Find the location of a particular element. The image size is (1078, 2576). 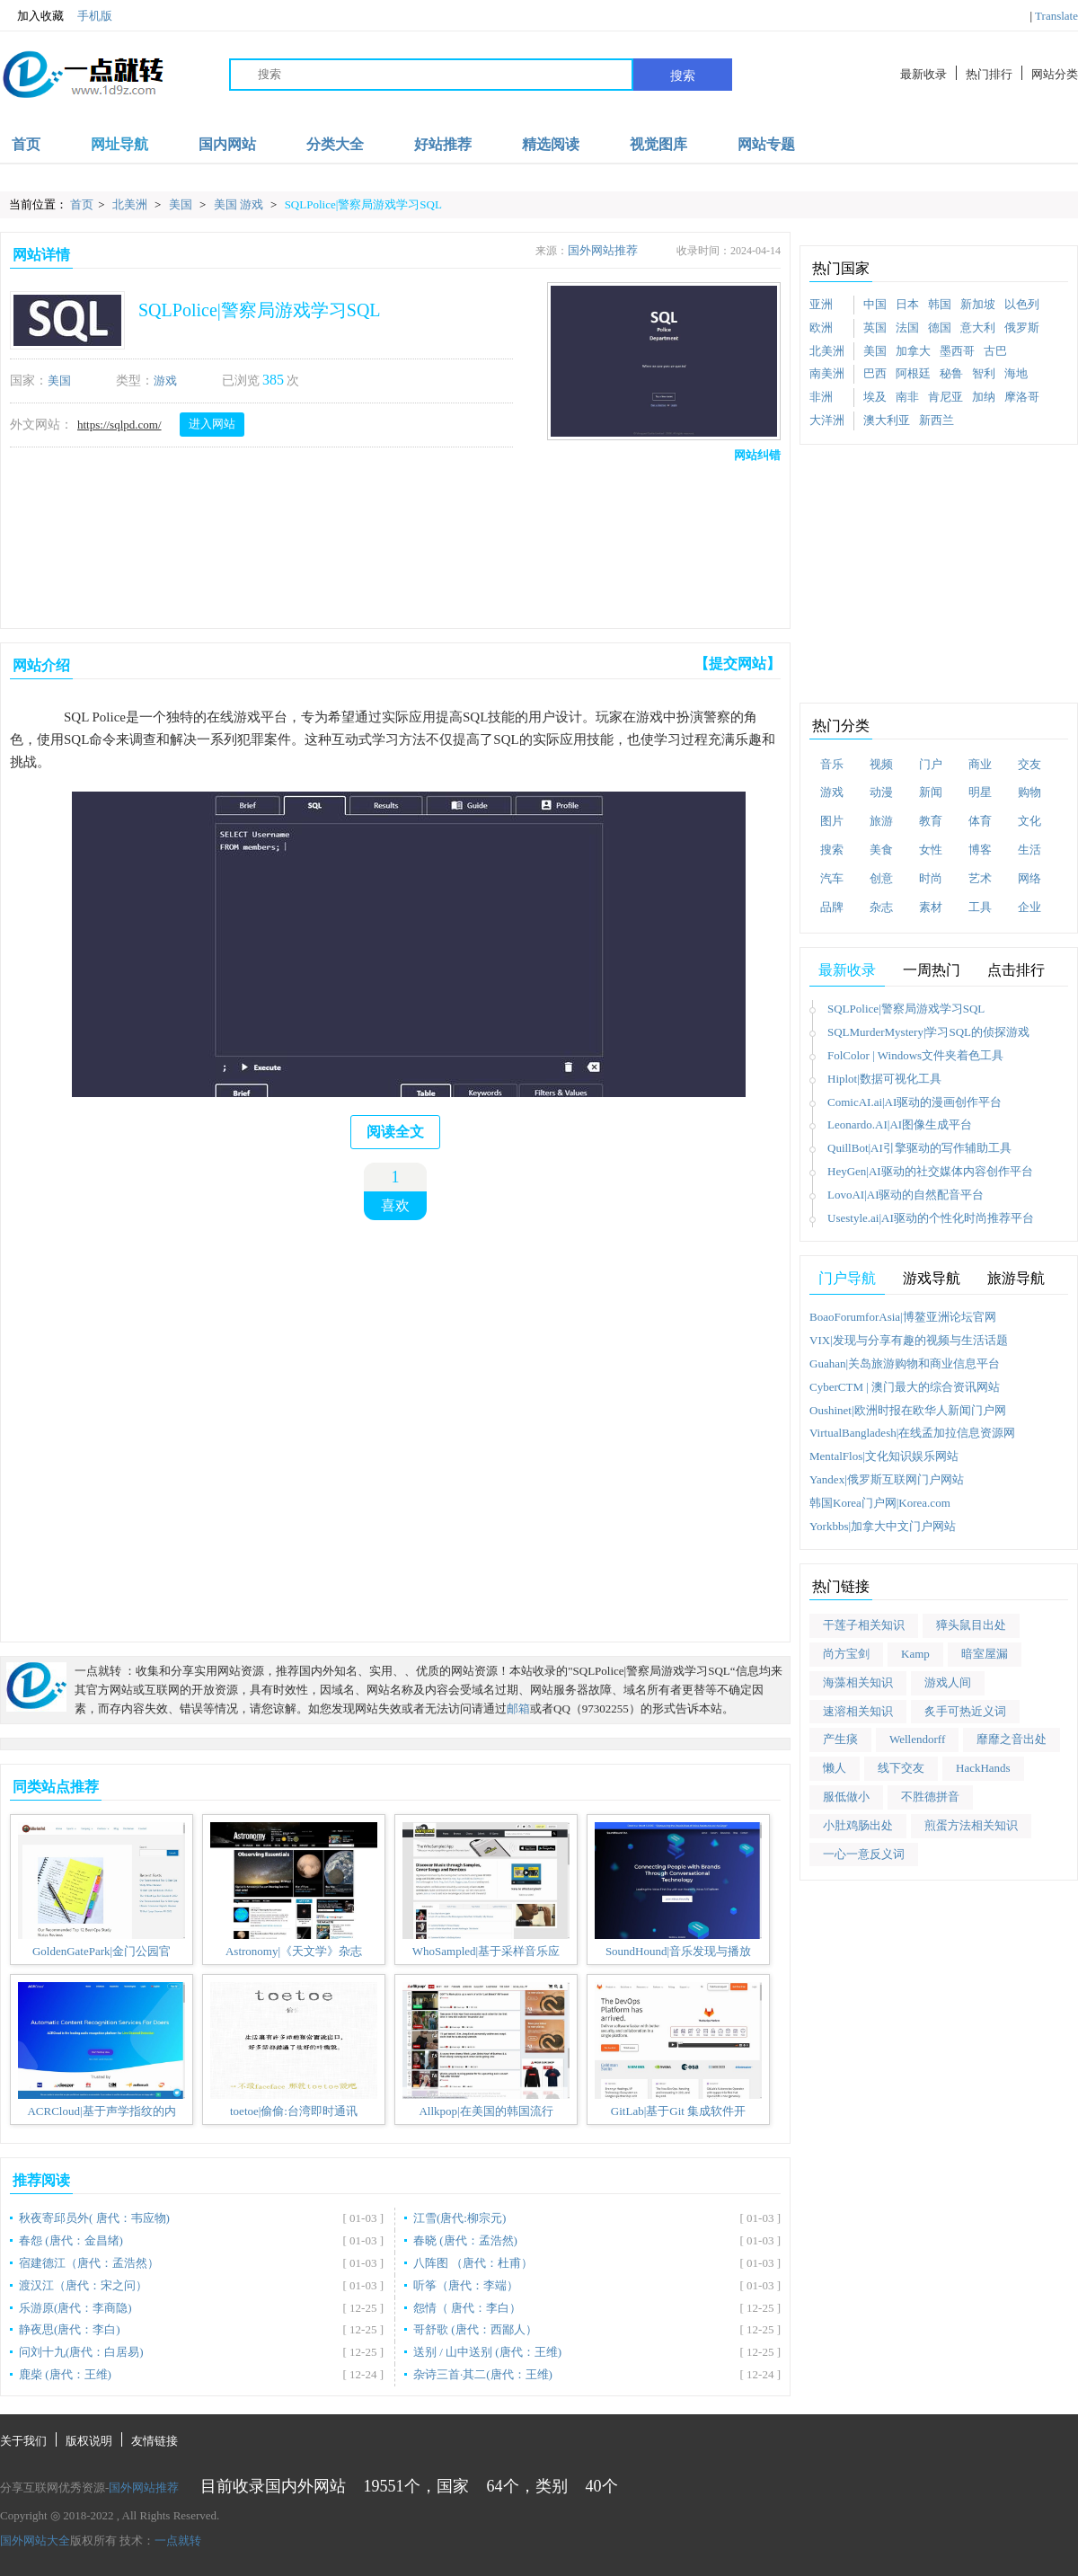

美国 游戏 is located at coordinates (240, 204).